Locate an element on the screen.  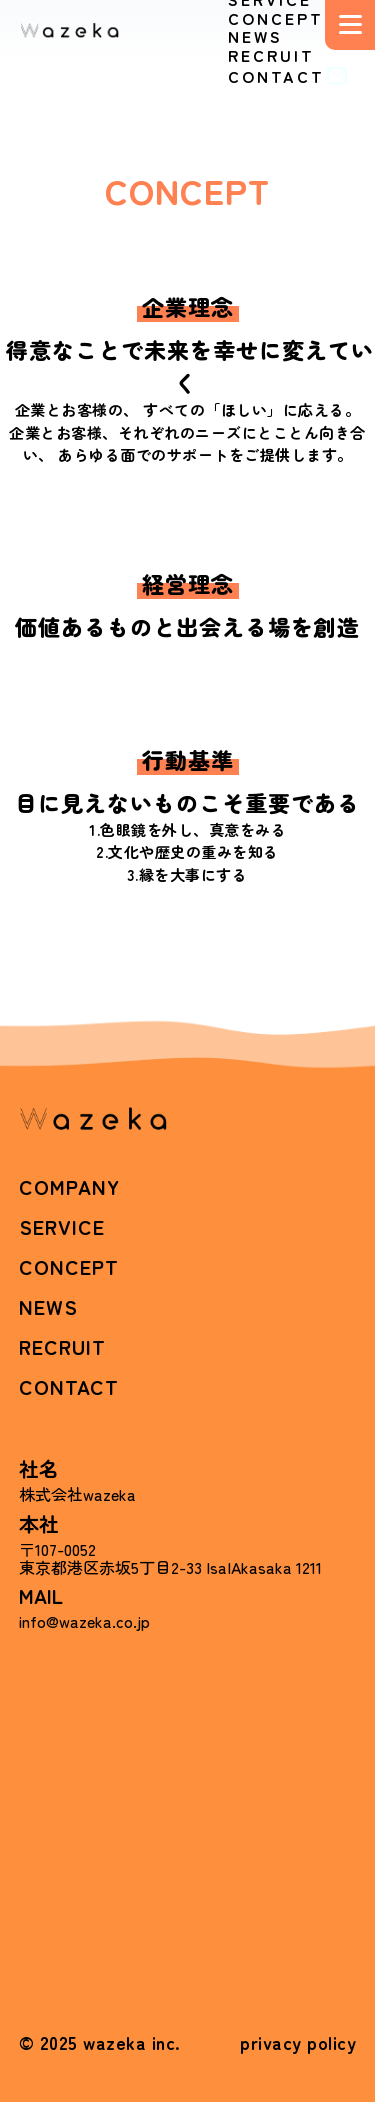
CONCEPT is located at coordinates (276, 18).